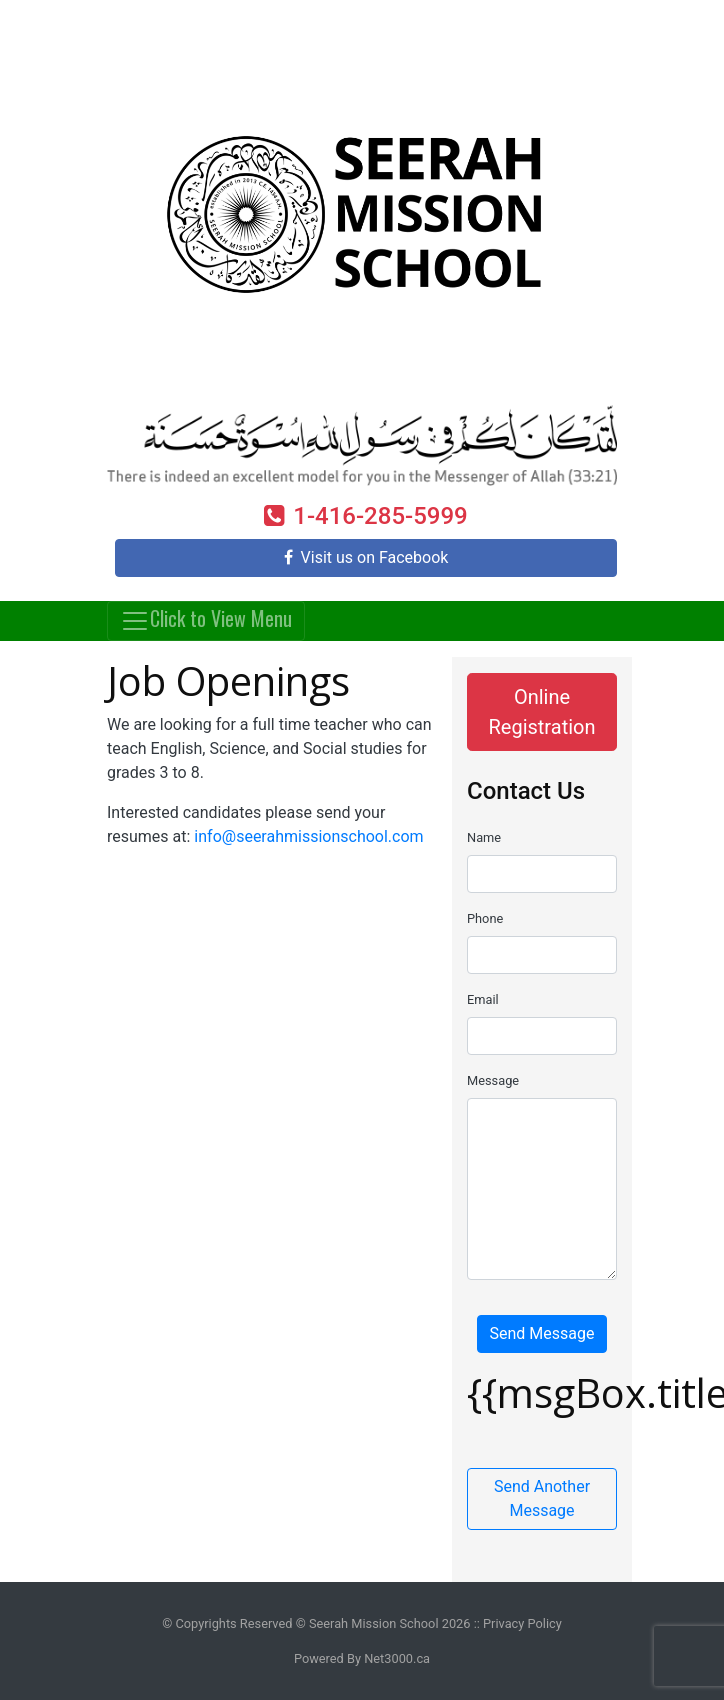 This screenshot has height=1700, width=724. What do you see at coordinates (483, 999) in the screenshot?
I see `Email` at bounding box center [483, 999].